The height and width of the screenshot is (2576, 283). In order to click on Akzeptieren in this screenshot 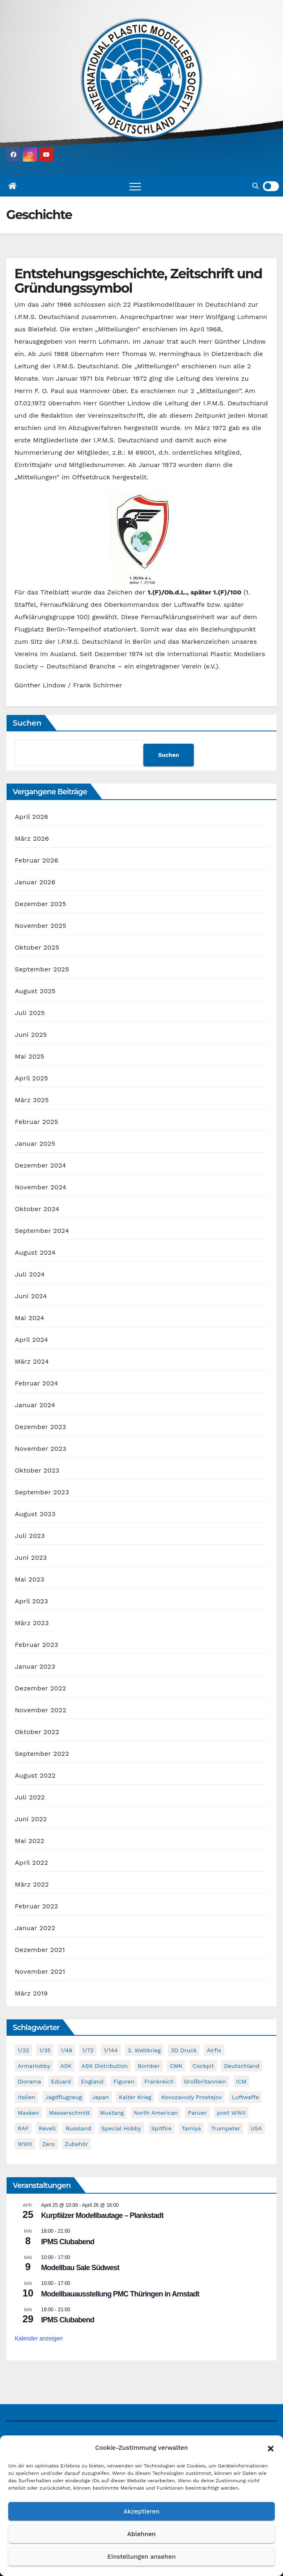, I will do `click(142, 2511)`.